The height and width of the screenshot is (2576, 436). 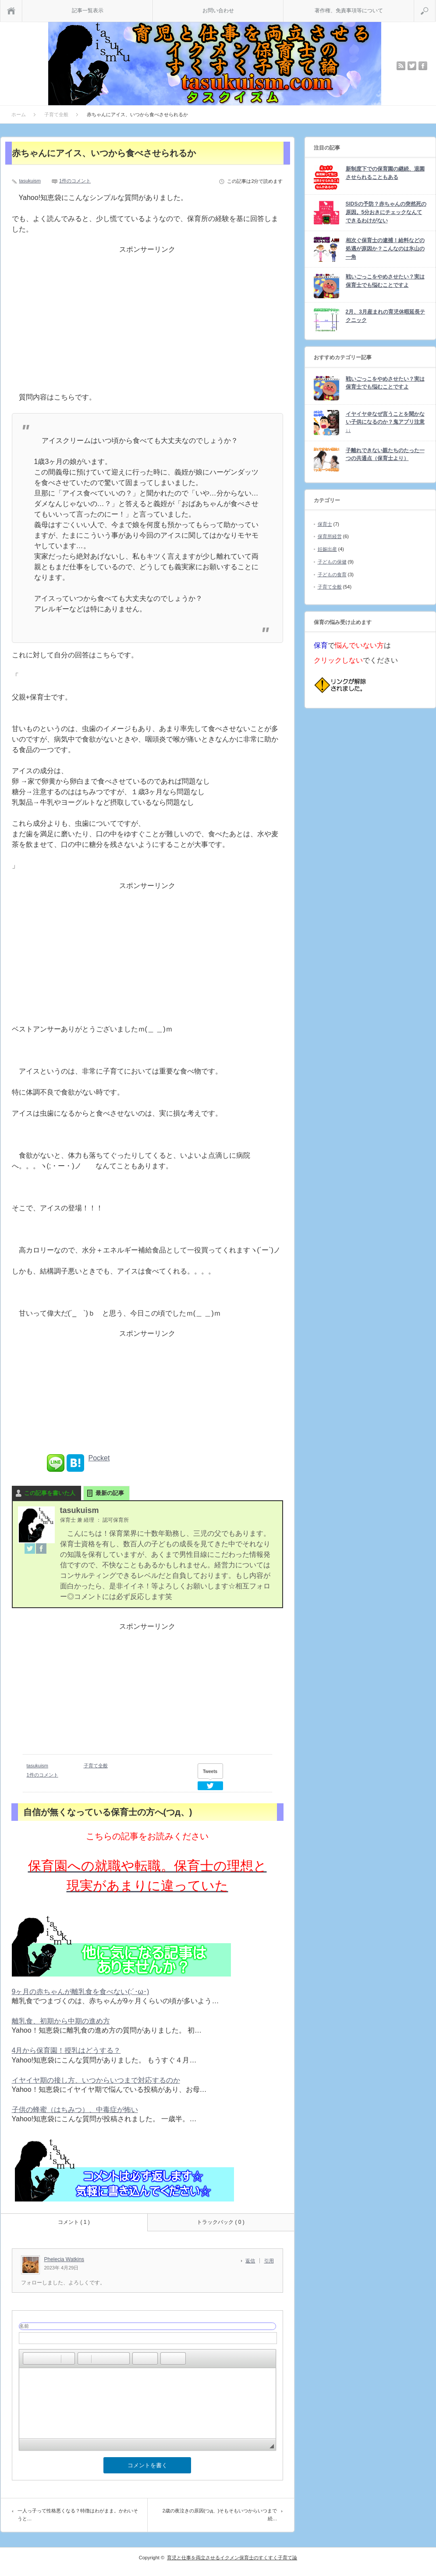 I want to click on 記事一覧表示, so click(x=87, y=10).